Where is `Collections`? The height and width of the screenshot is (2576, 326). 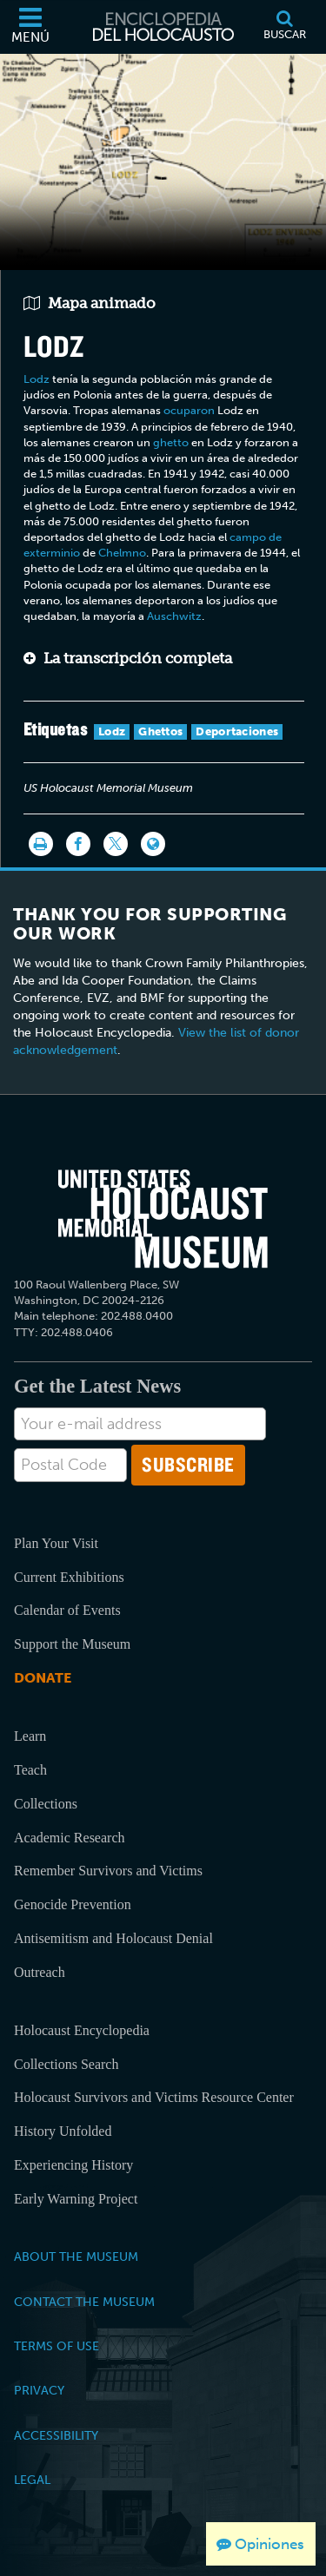
Collections is located at coordinates (45, 1803).